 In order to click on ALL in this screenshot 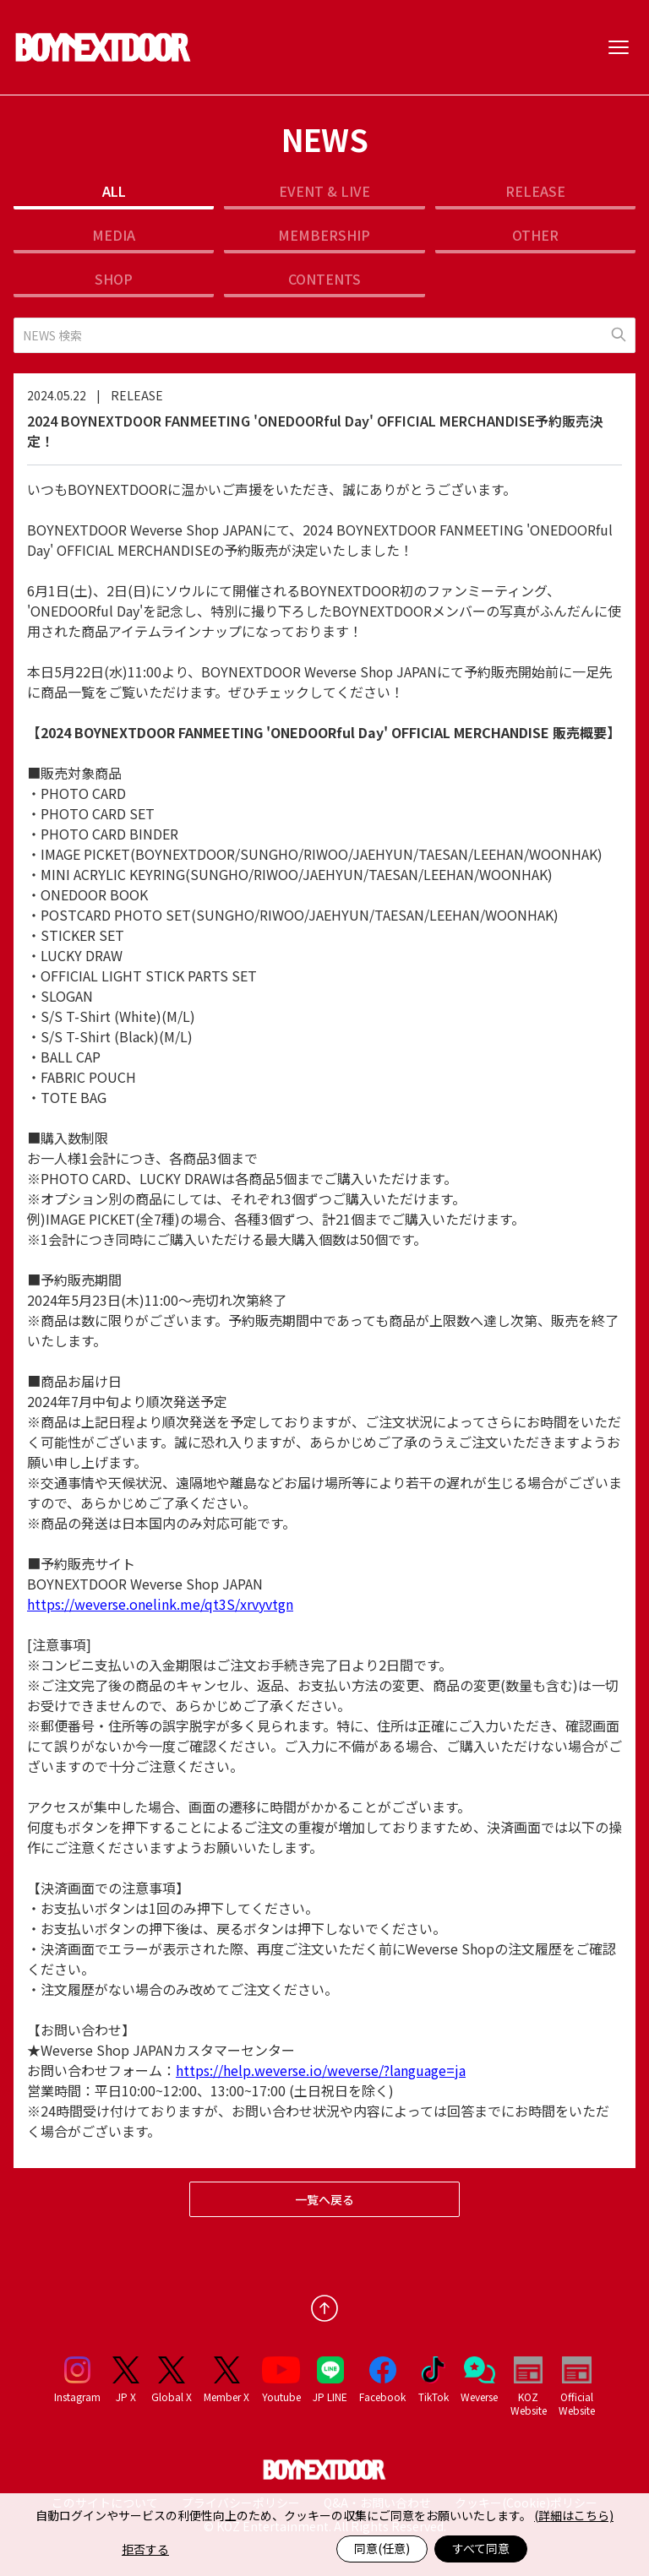, I will do `click(114, 191)`.